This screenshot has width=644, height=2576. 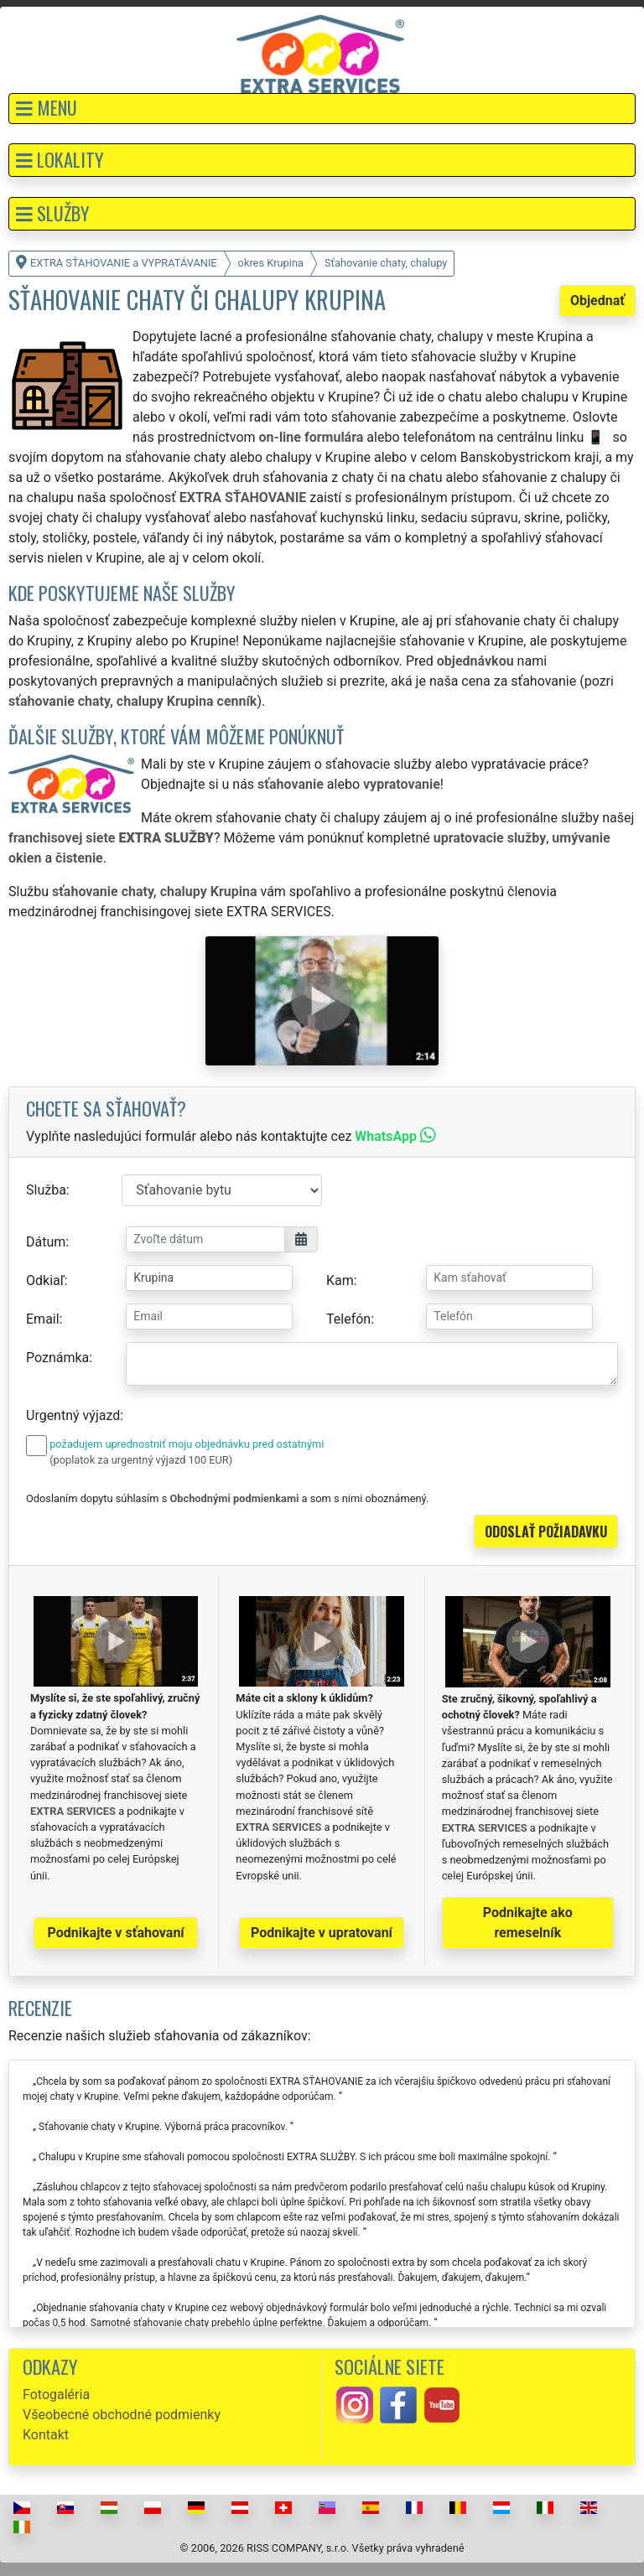 What do you see at coordinates (597, 300) in the screenshot?
I see `Objednať [button]` at bounding box center [597, 300].